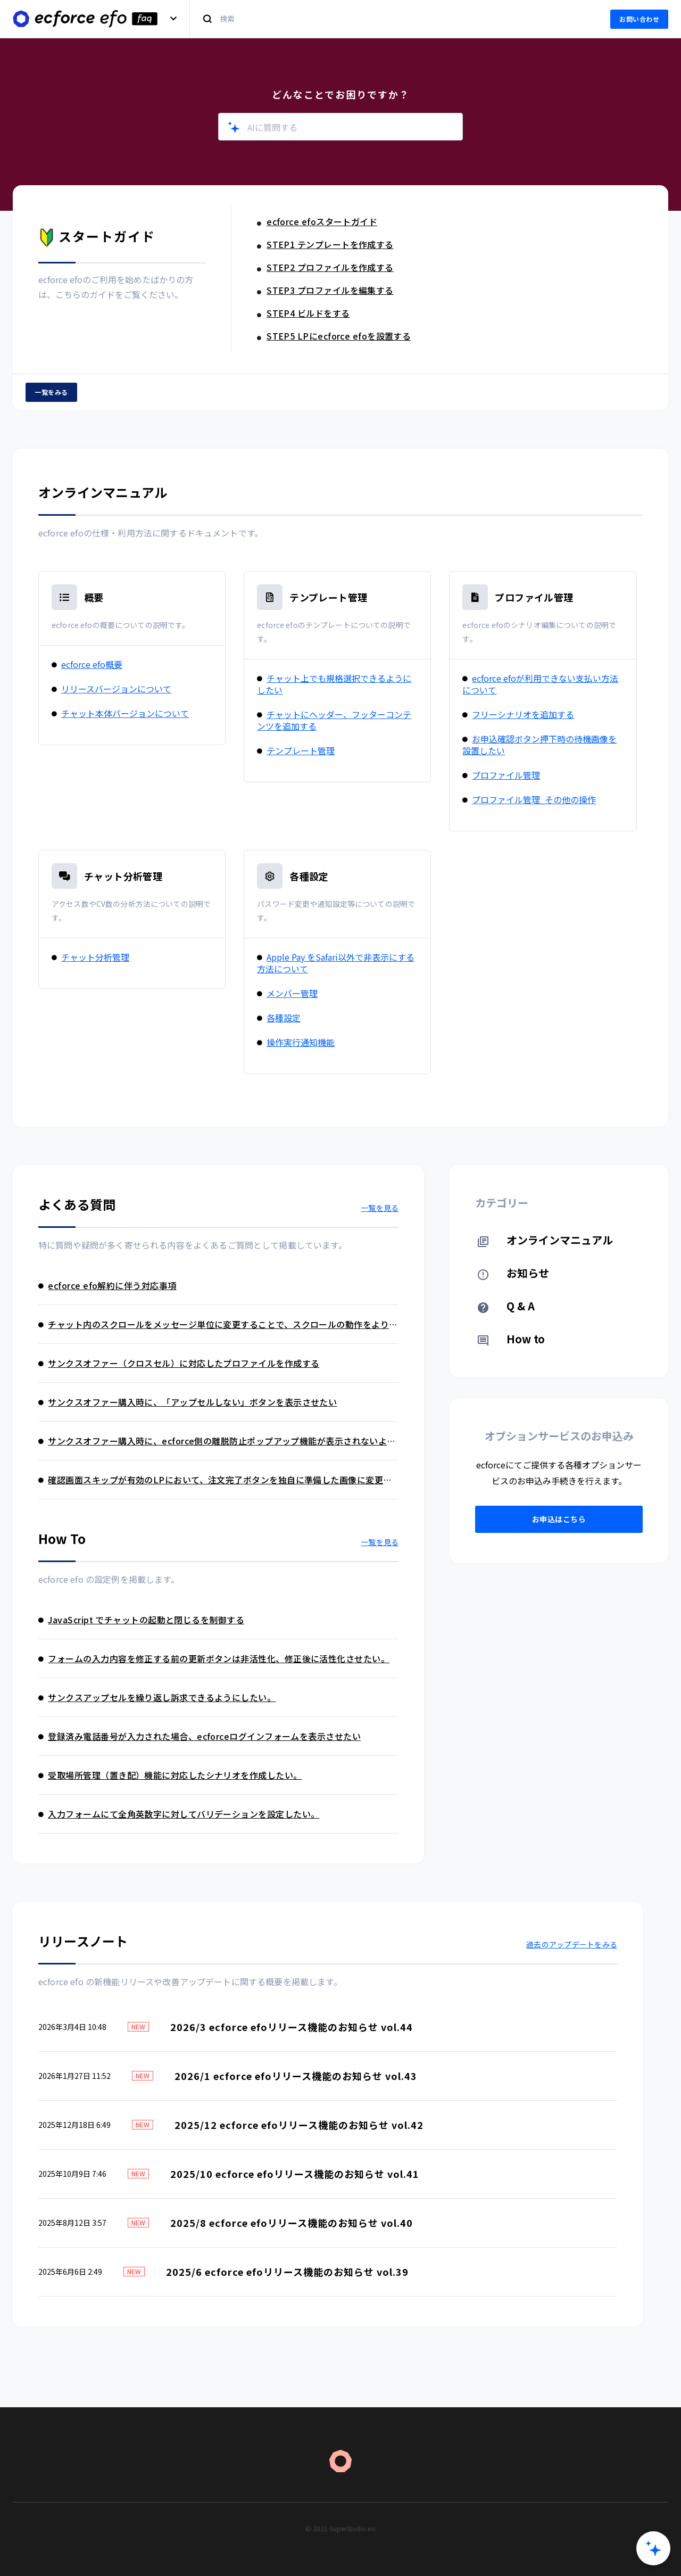 The height and width of the screenshot is (2576, 681). I want to click on 2025/12 ecforce efoリリース機能のお知らせ vol.42, so click(299, 2125).